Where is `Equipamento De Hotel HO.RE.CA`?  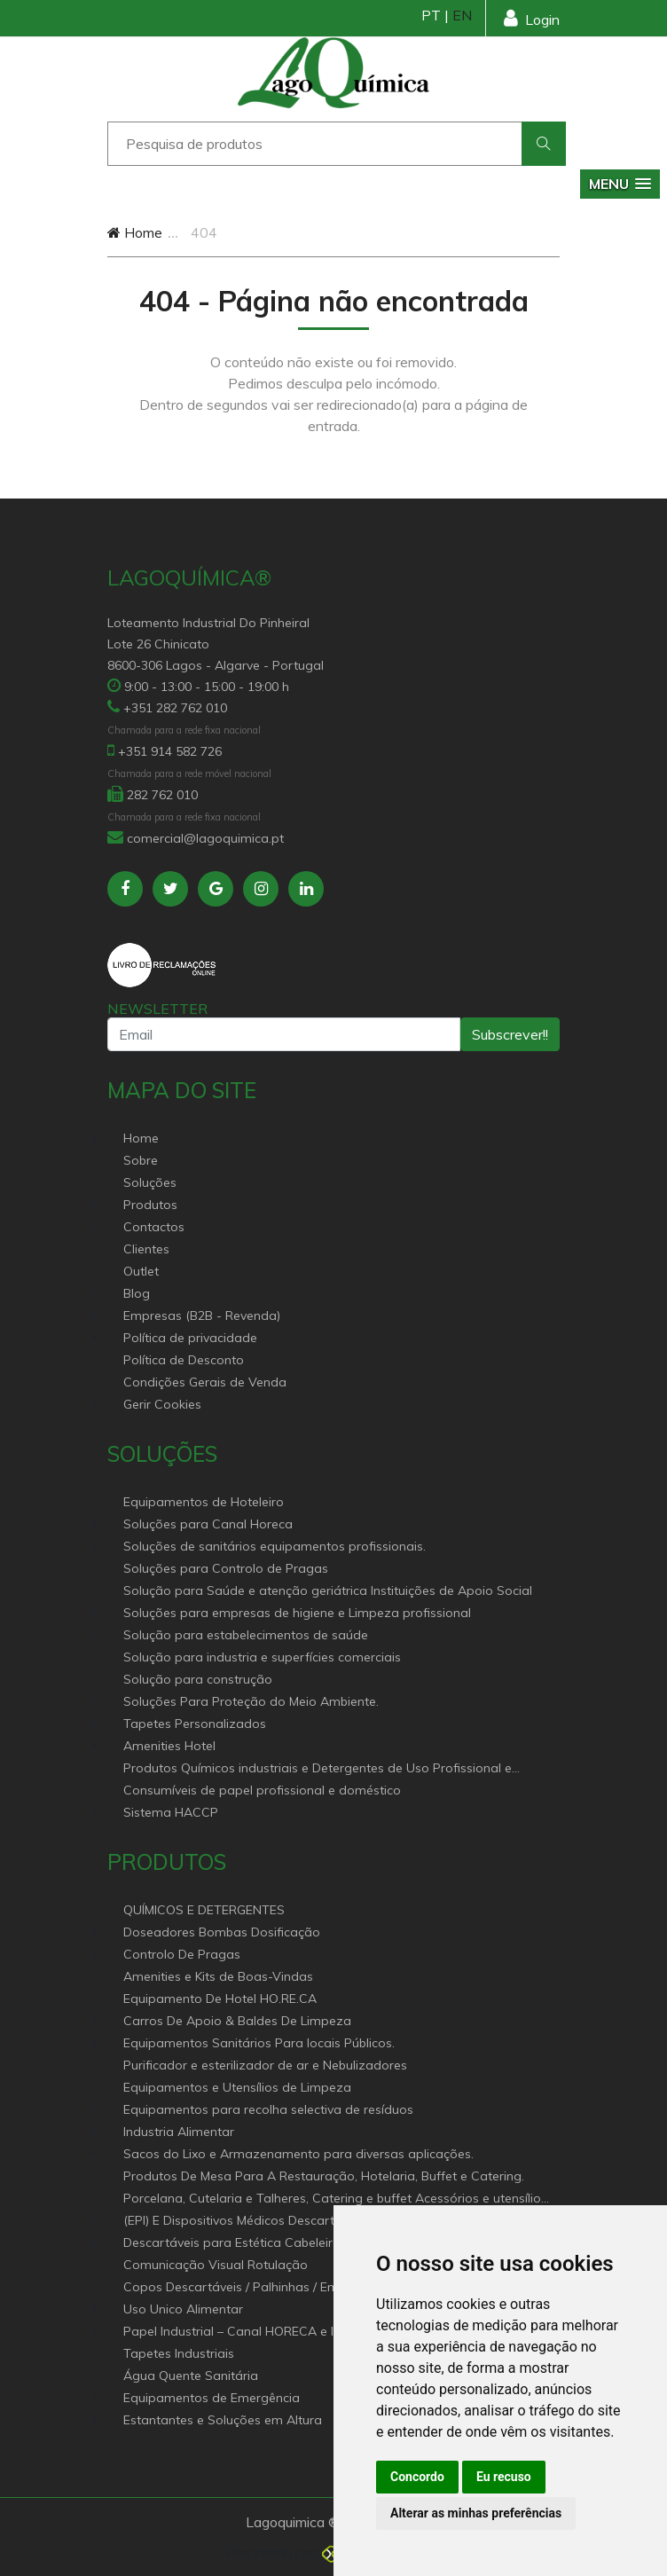
Equipamento De Hotel HO.RE.CA is located at coordinates (220, 1999).